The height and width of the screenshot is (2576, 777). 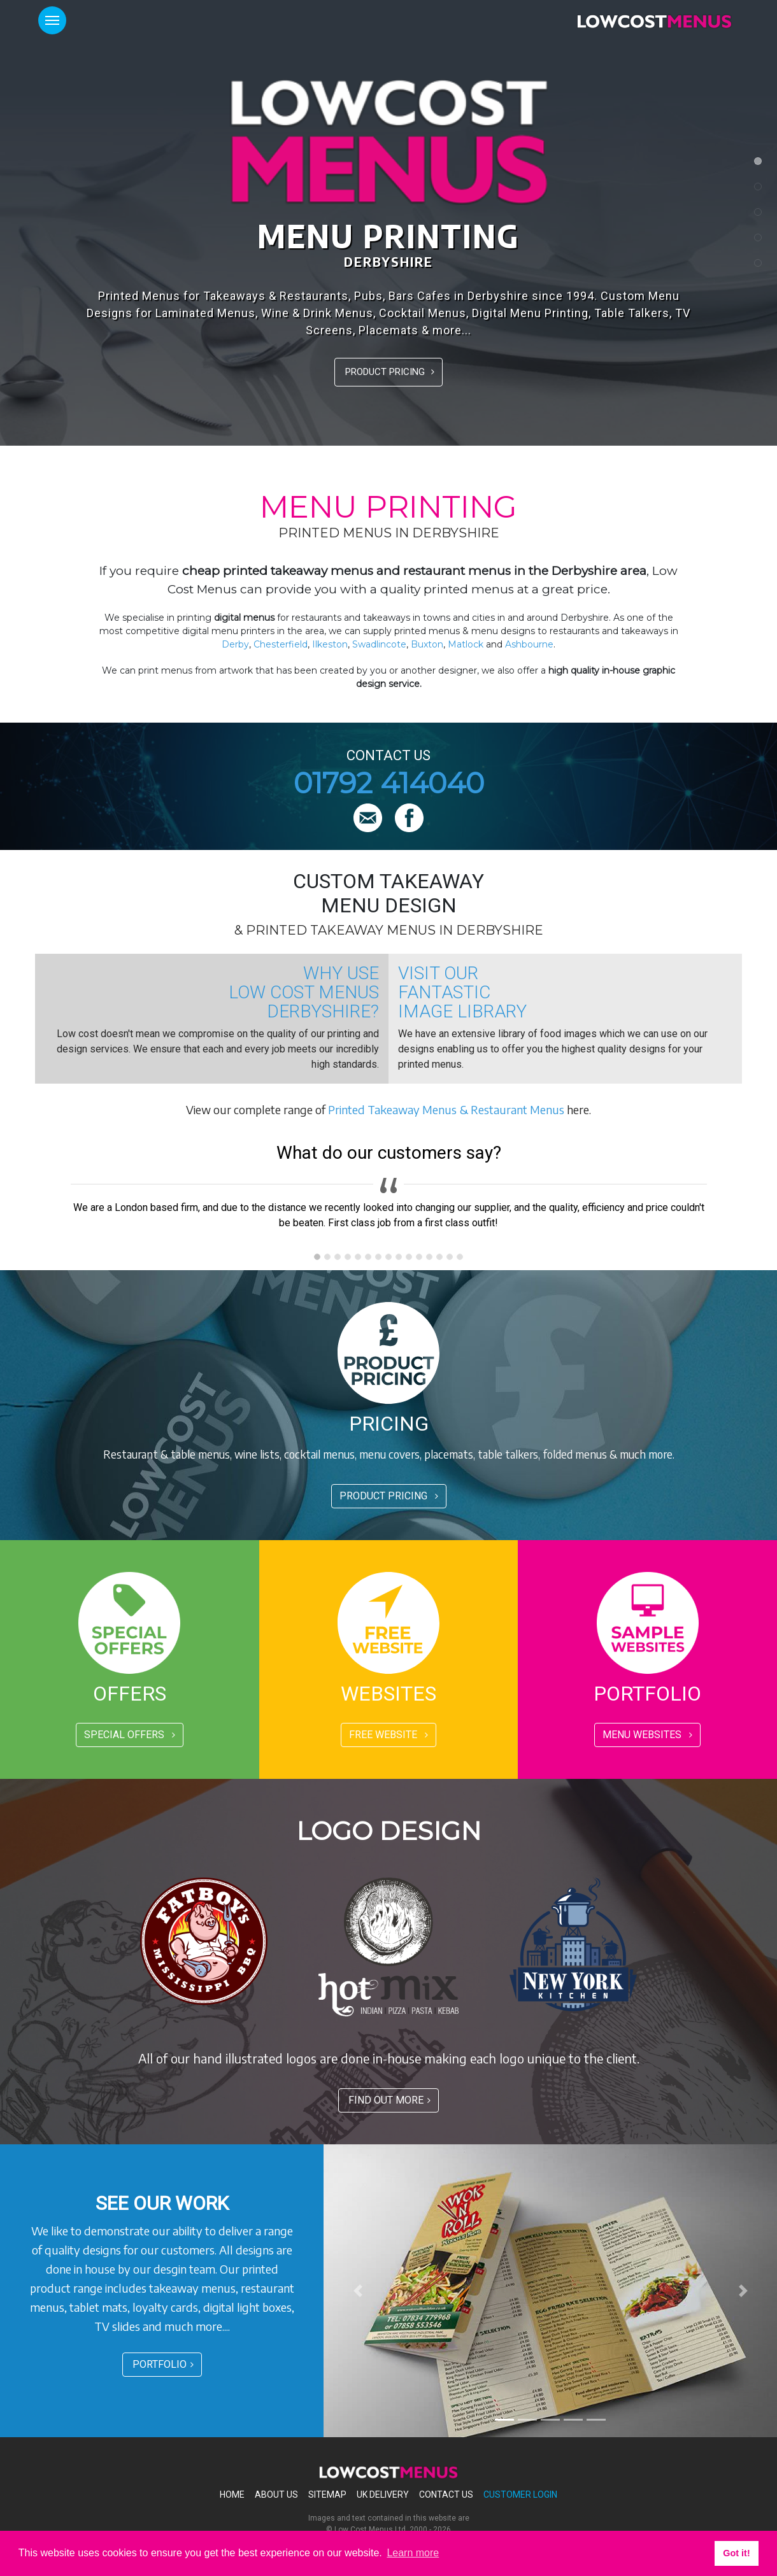 What do you see at coordinates (235, 644) in the screenshot?
I see `Derby` at bounding box center [235, 644].